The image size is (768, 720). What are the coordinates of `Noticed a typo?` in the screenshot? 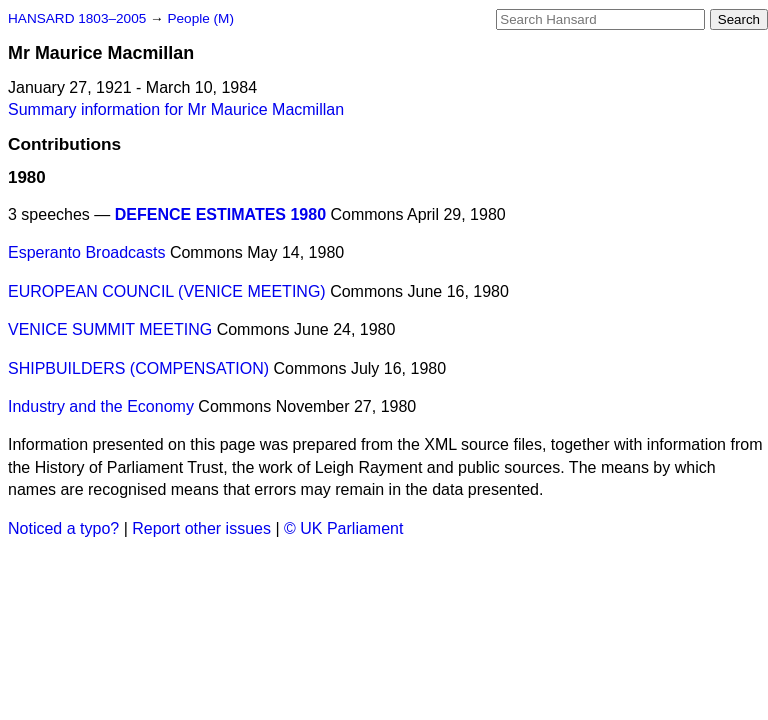 It's located at (63, 528).